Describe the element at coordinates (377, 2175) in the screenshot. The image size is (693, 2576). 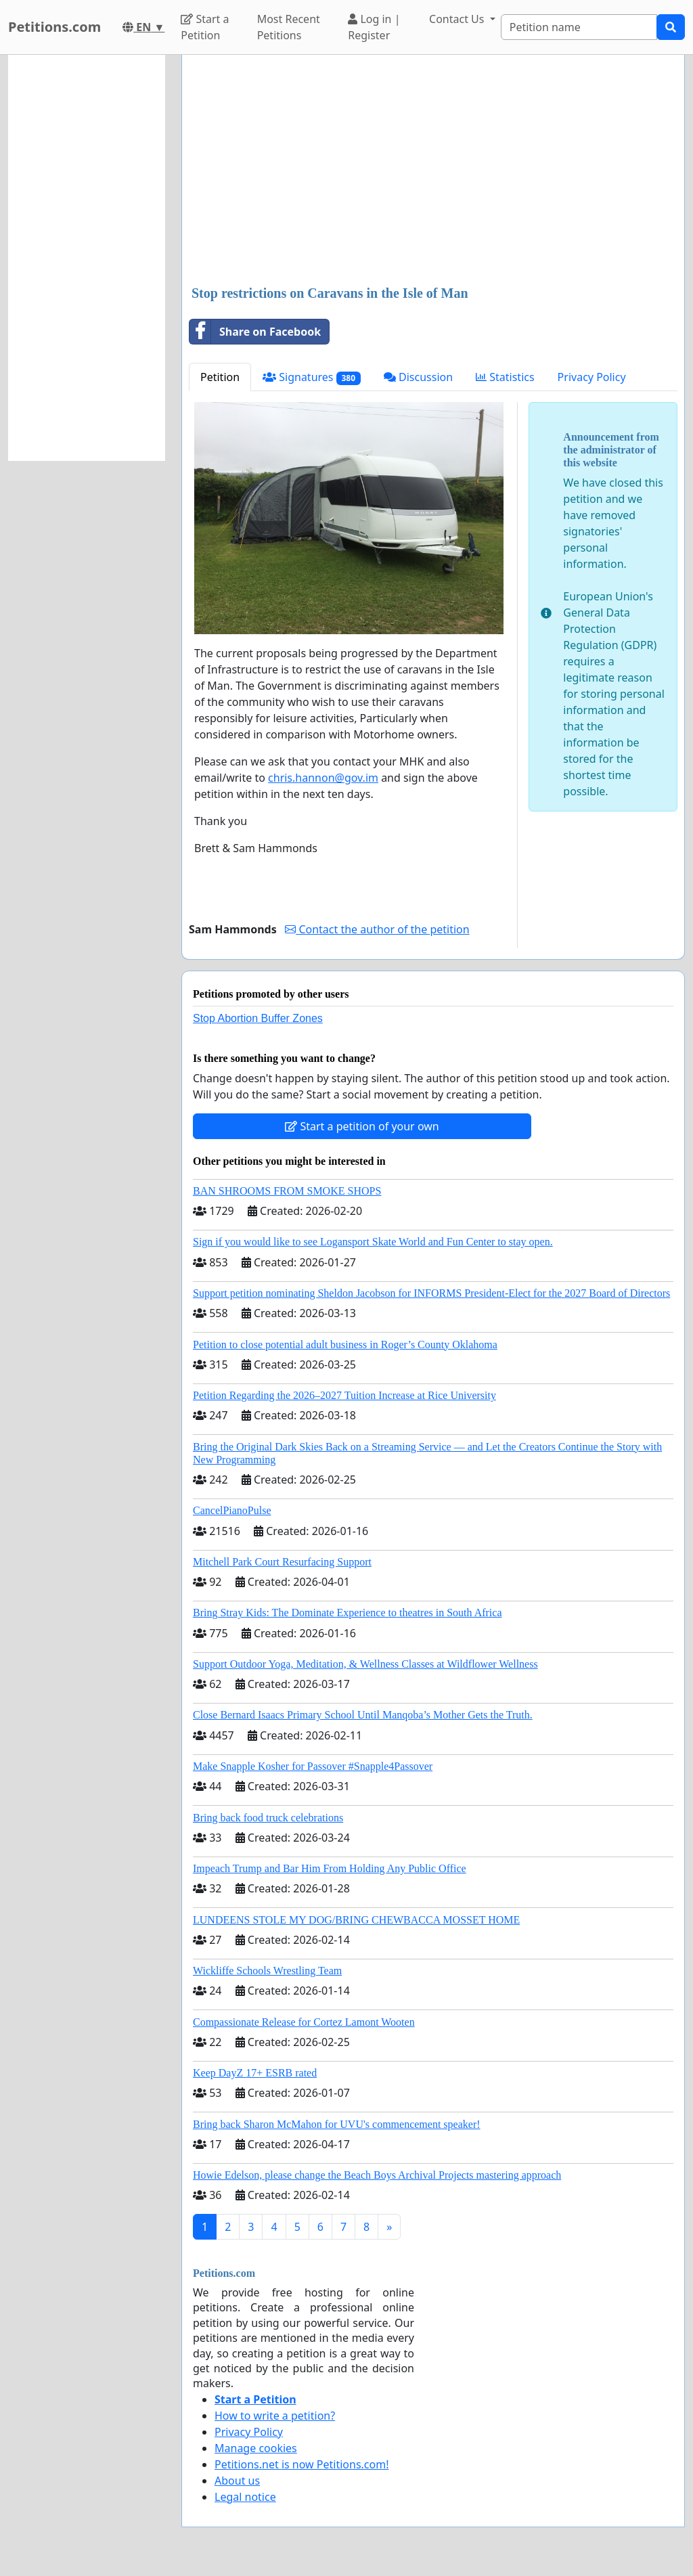
I see `Howie Edelson, please change the Beach Boys Archival Projects mastering approach` at that location.